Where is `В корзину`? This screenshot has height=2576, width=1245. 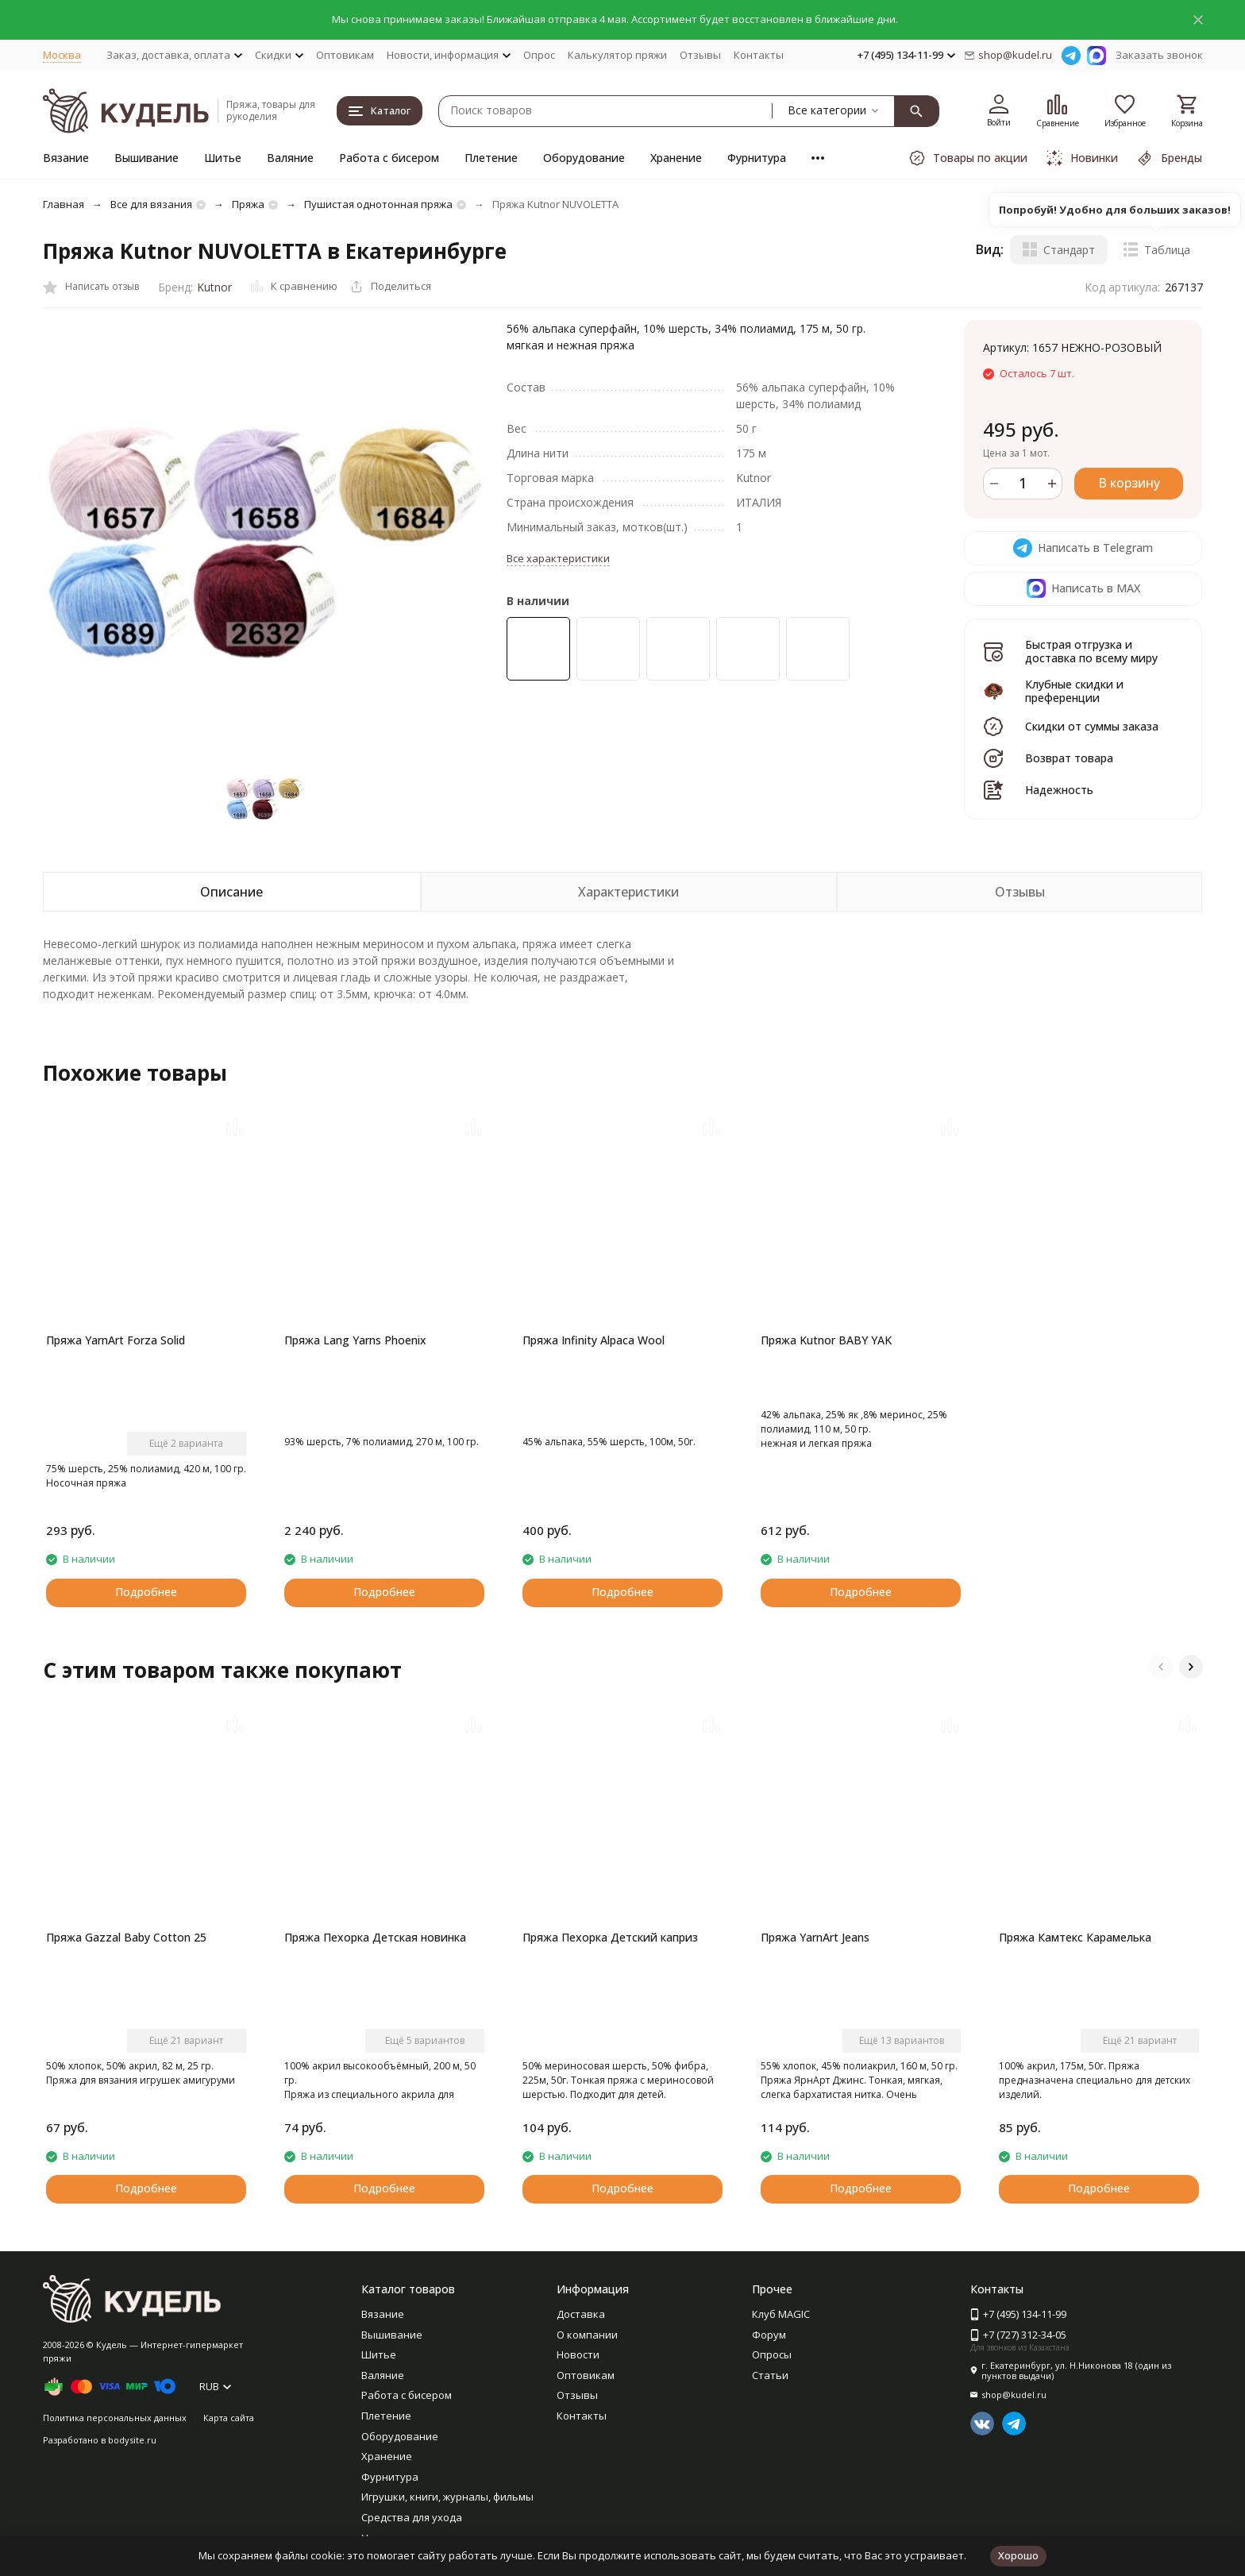
В корзину is located at coordinates (1129, 483).